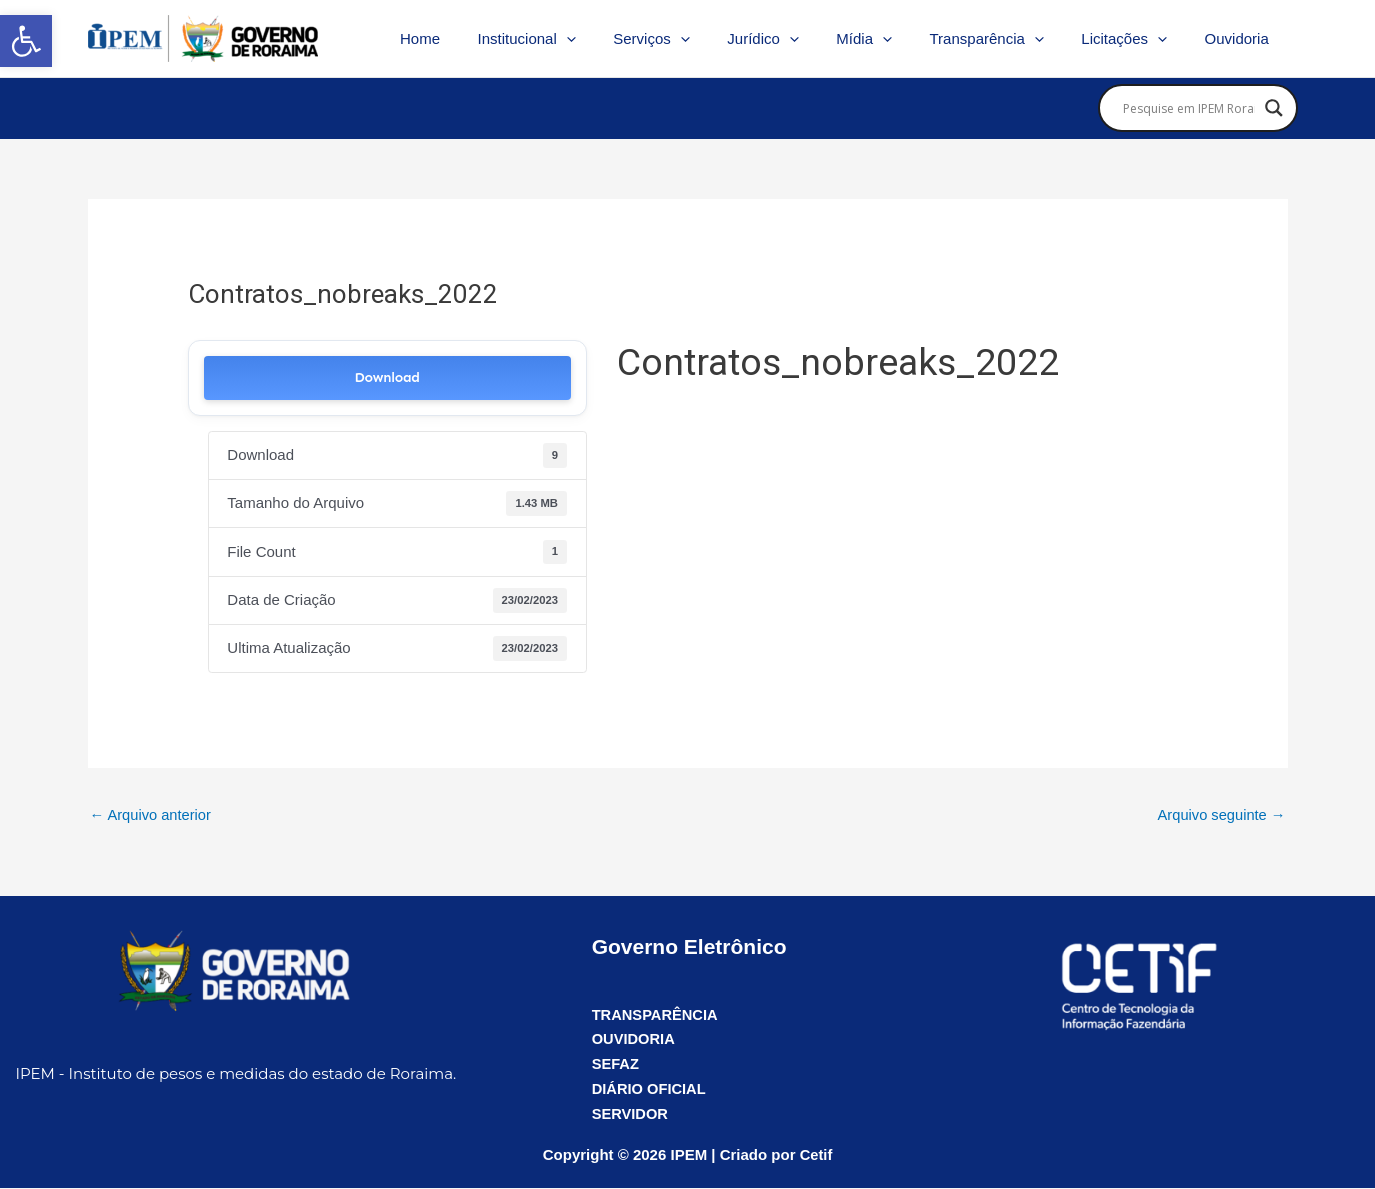  What do you see at coordinates (797, 39) in the screenshot?
I see `Jurídico [link]` at bounding box center [797, 39].